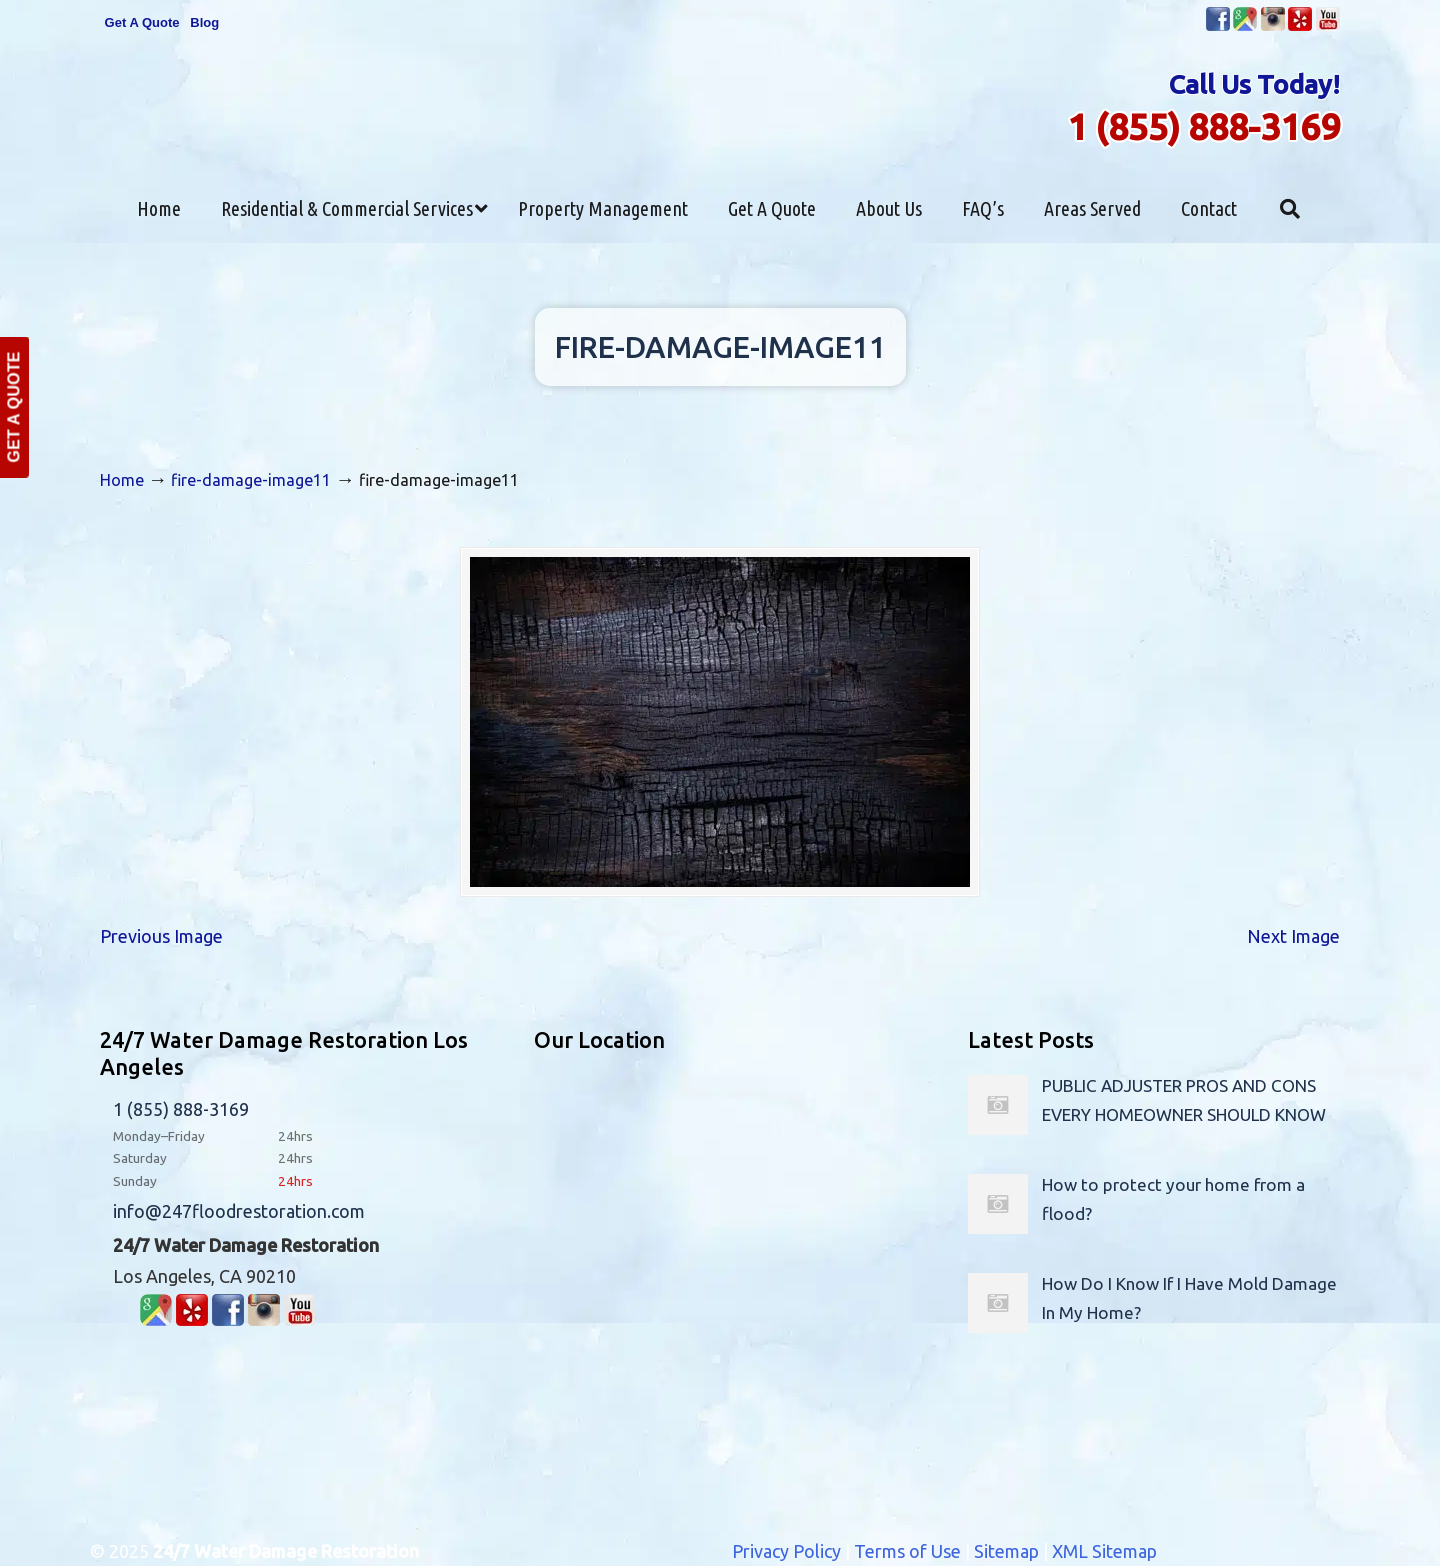  What do you see at coordinates (161, 936) in the screenshot?
I see `Previous Image` at bounding box center [161, 936].